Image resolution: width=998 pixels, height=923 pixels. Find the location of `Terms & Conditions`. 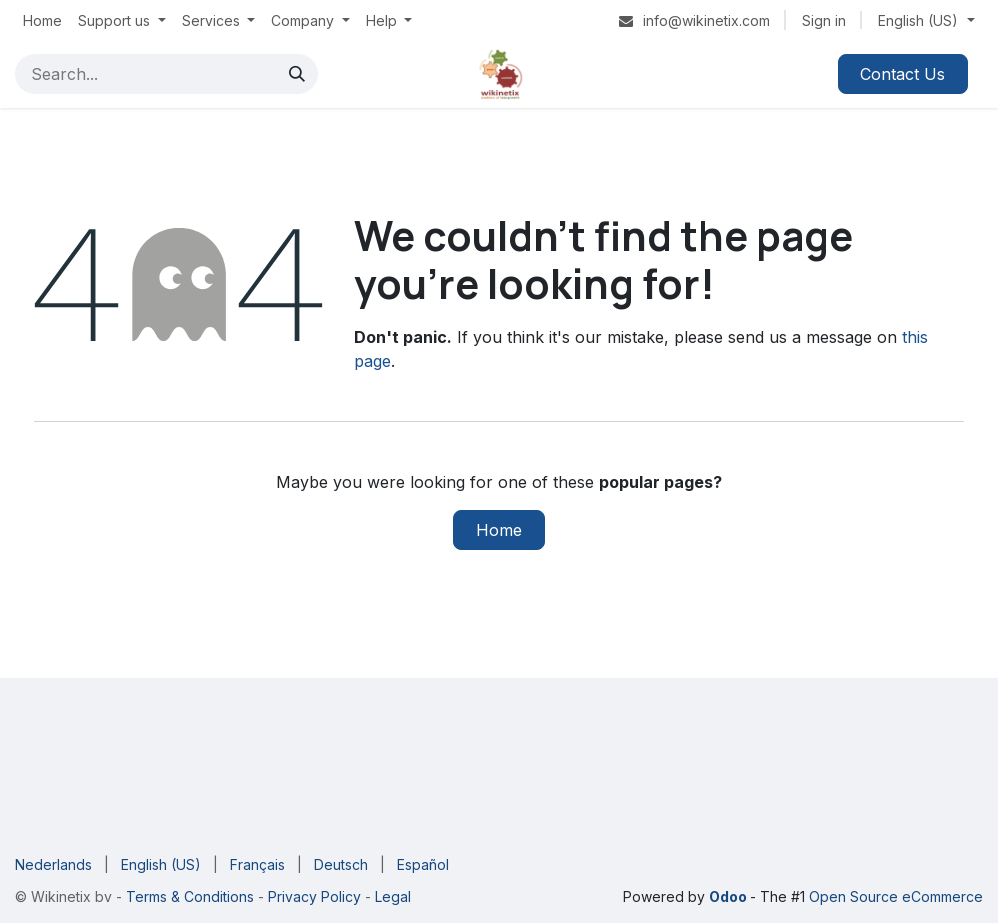

Terms & Conditions is located at coordinates (192, 896).